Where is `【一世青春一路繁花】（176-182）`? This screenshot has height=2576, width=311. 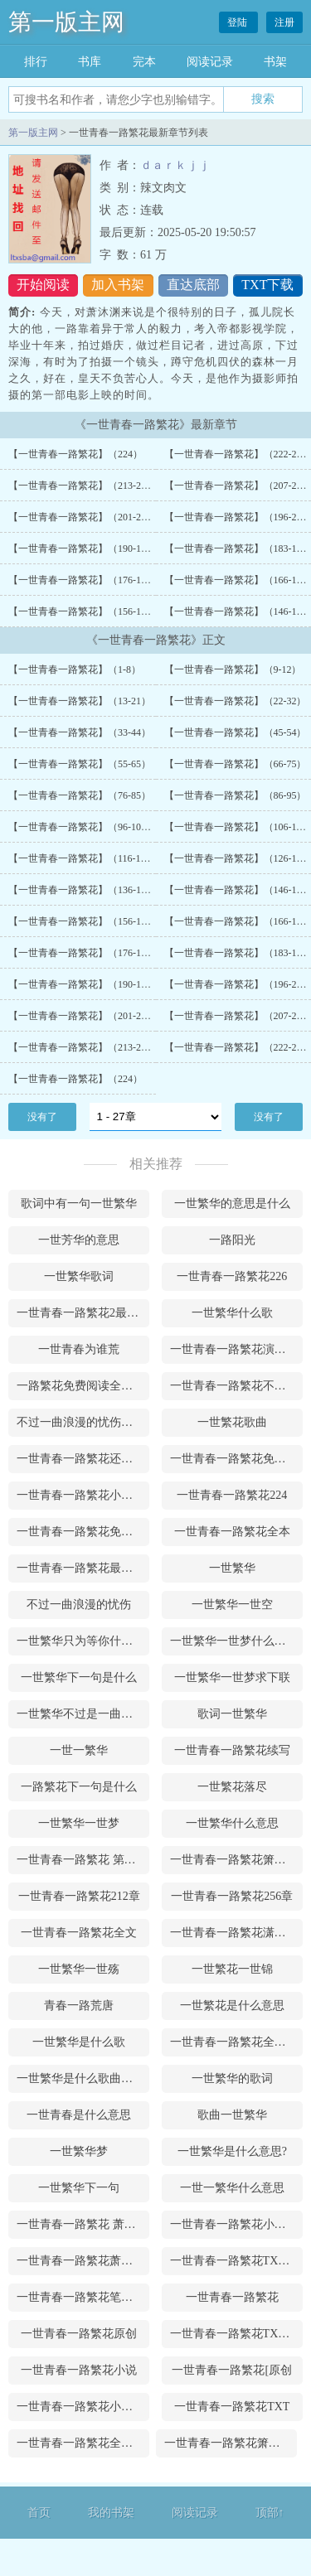 【一世青春一路繁花】（176-182） is located at coordinates (84, 580).